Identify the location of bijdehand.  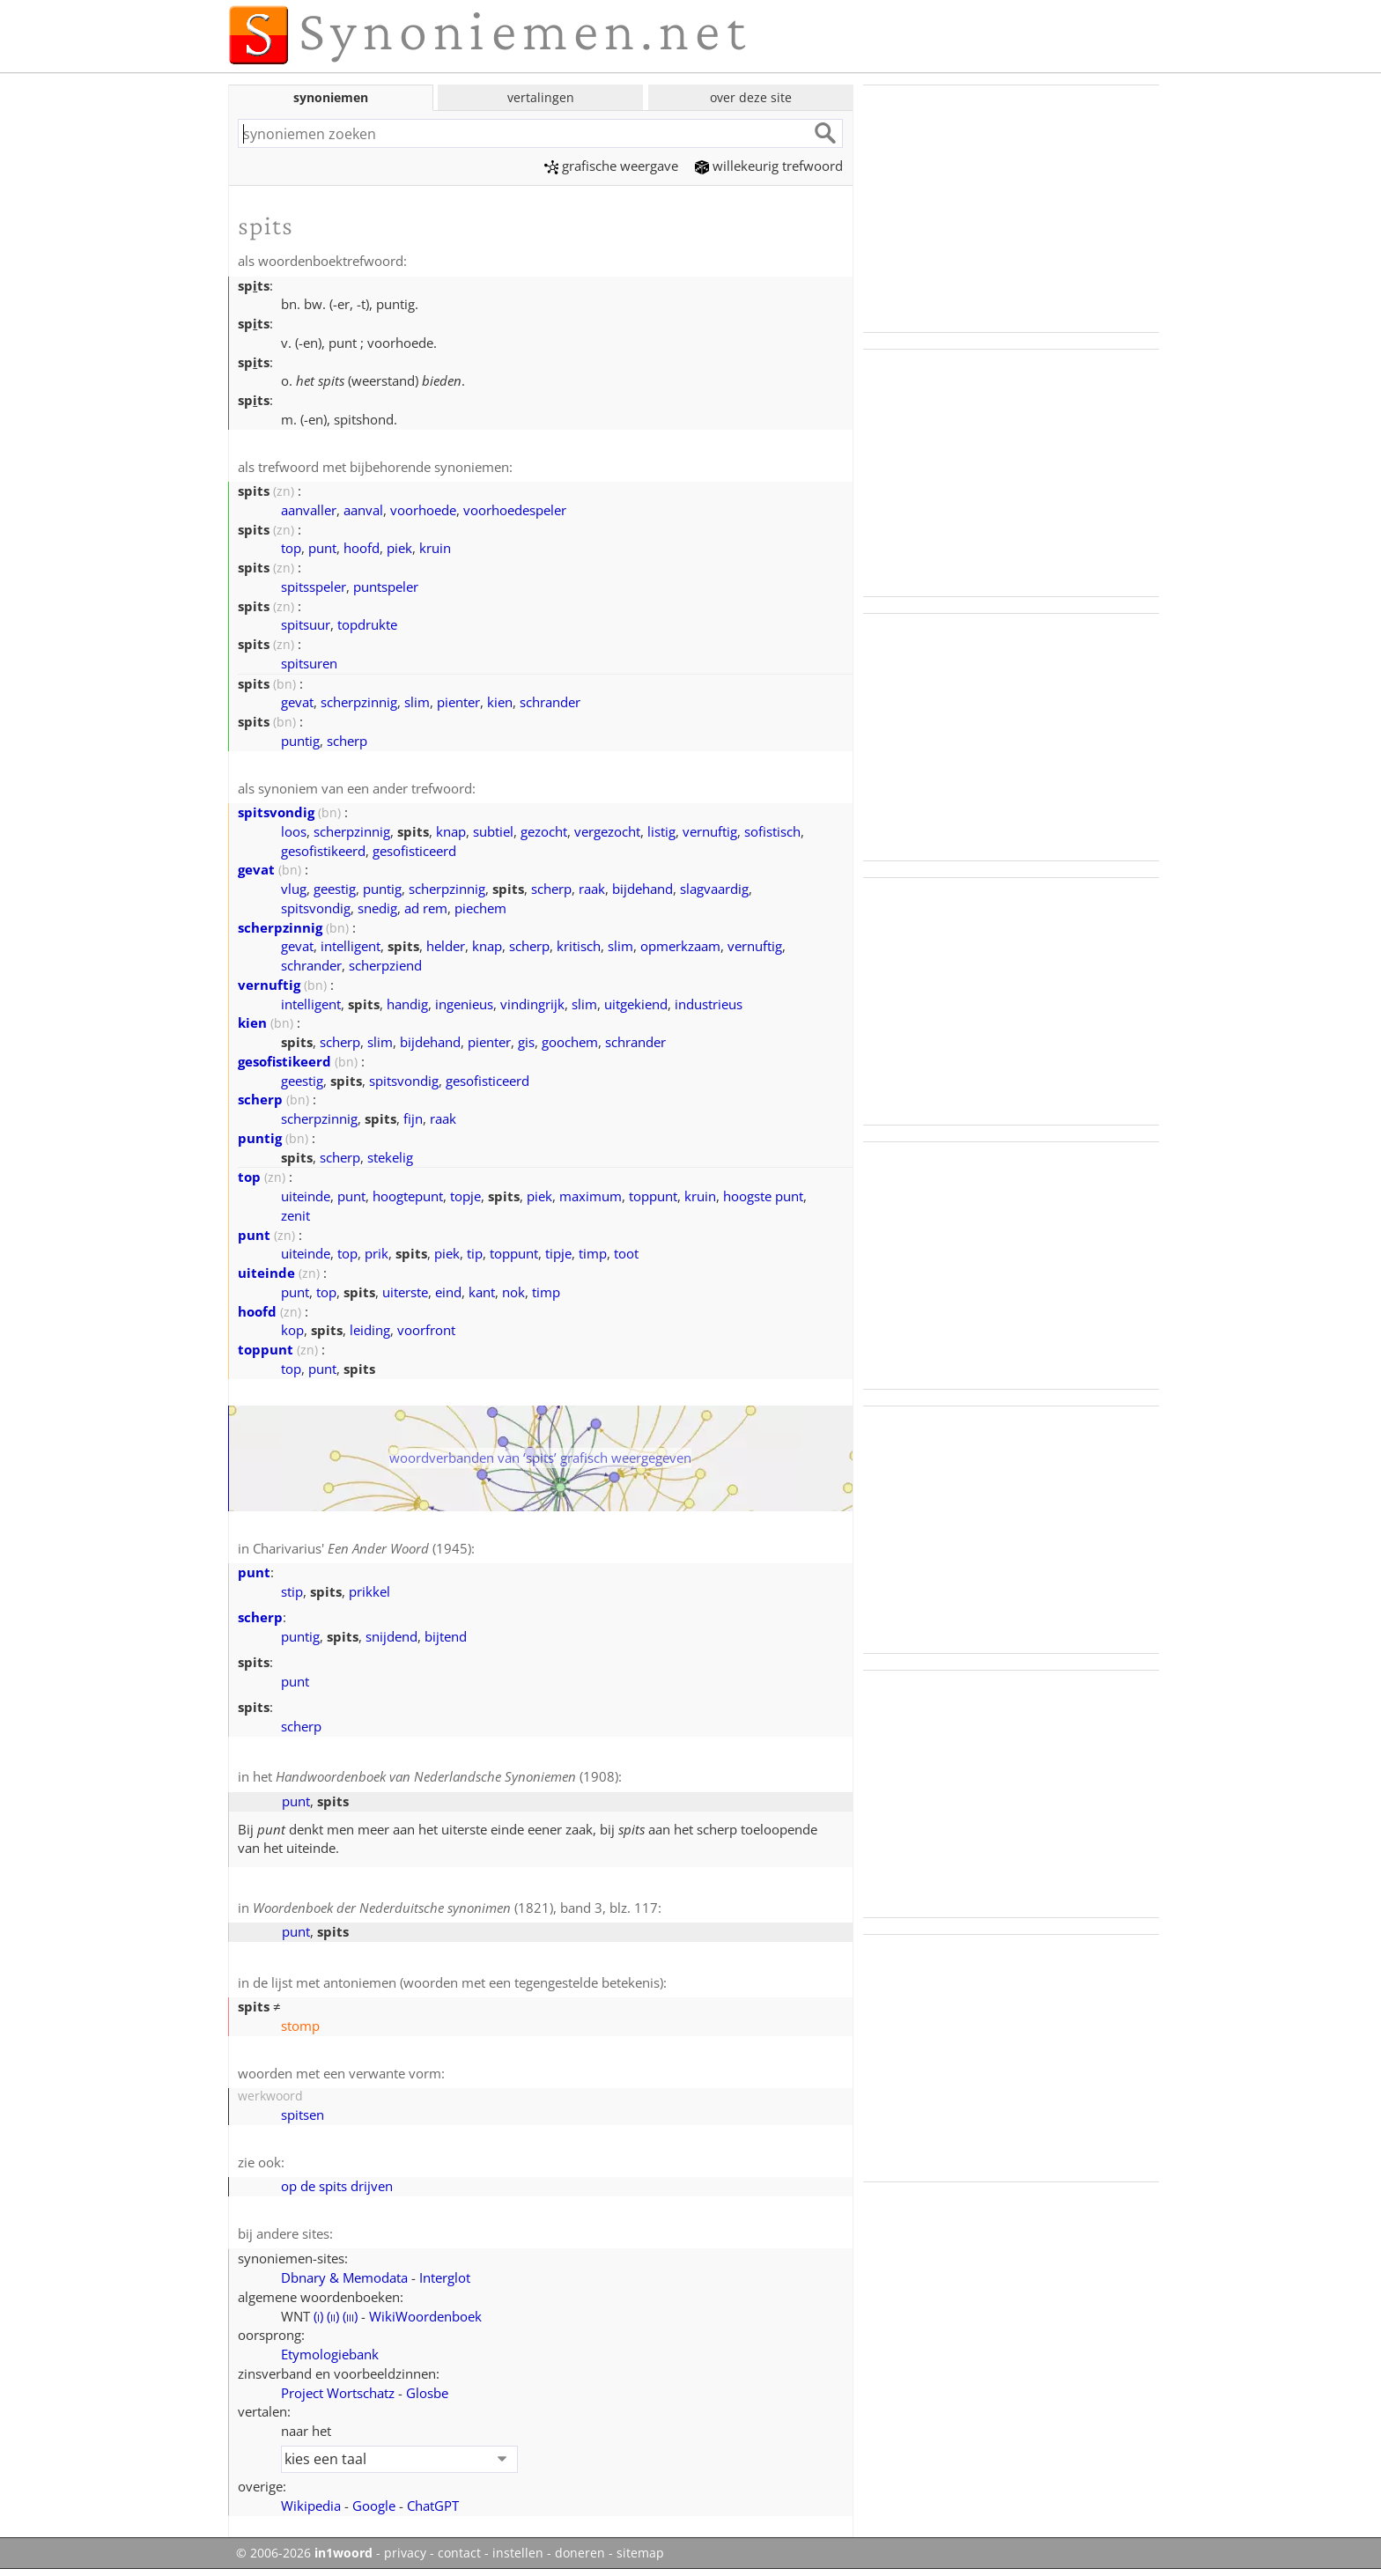
(642, 888).